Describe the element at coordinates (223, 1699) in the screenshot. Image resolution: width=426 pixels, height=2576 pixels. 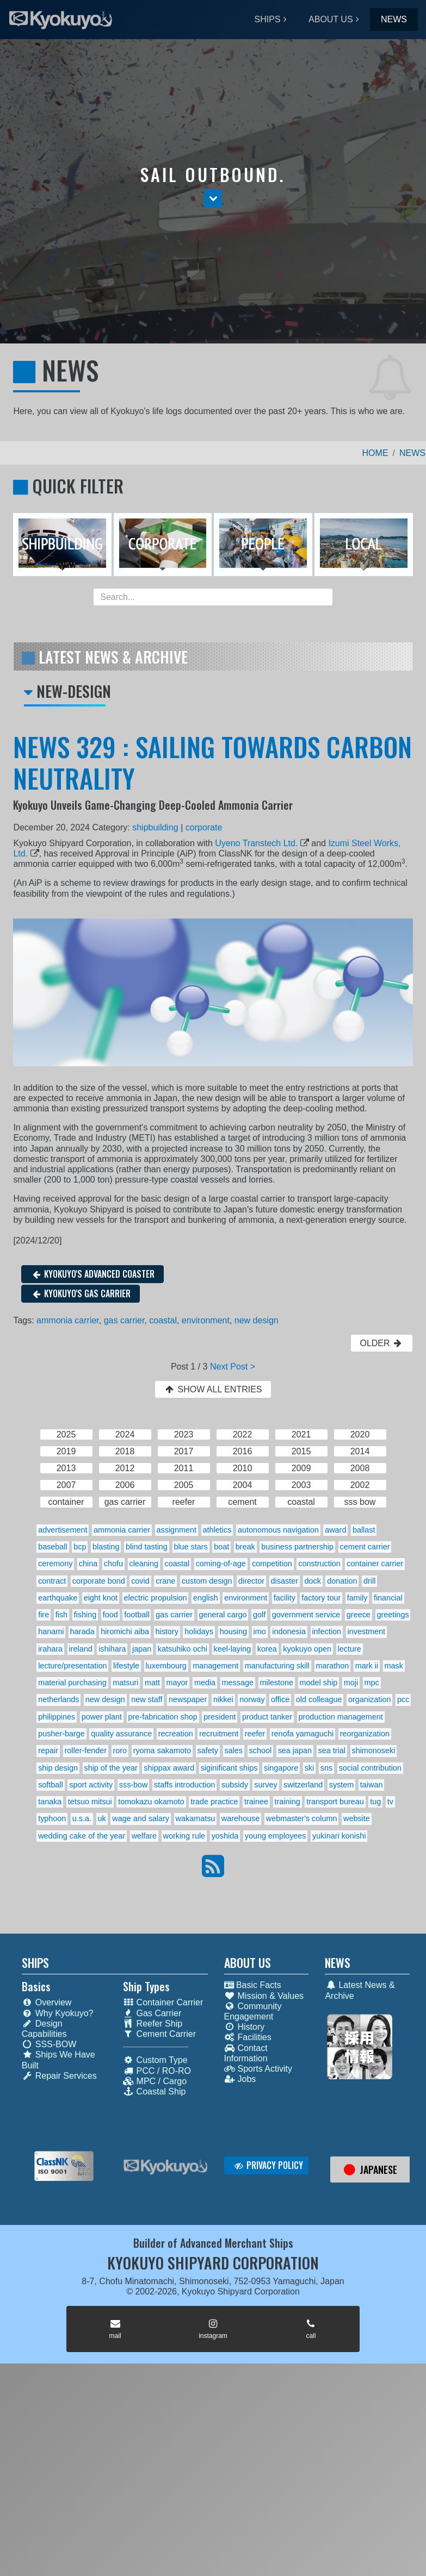
I see `nikkei` at that location.